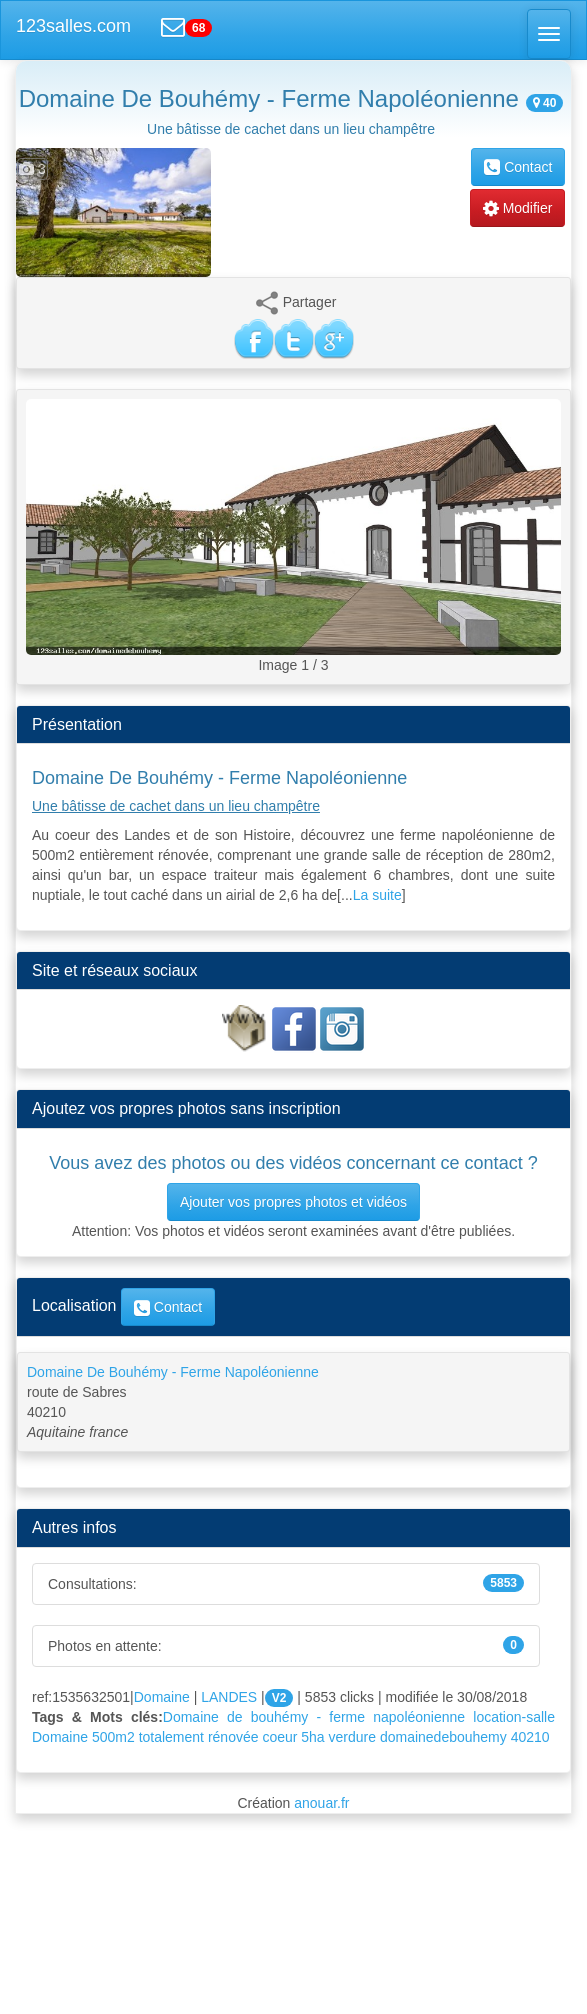 This screenshot has height=2014, width=587. What do you see at coordinates (279, 1737) in the screenshot?
I see `coeur` at bounding box center [279, 1737].